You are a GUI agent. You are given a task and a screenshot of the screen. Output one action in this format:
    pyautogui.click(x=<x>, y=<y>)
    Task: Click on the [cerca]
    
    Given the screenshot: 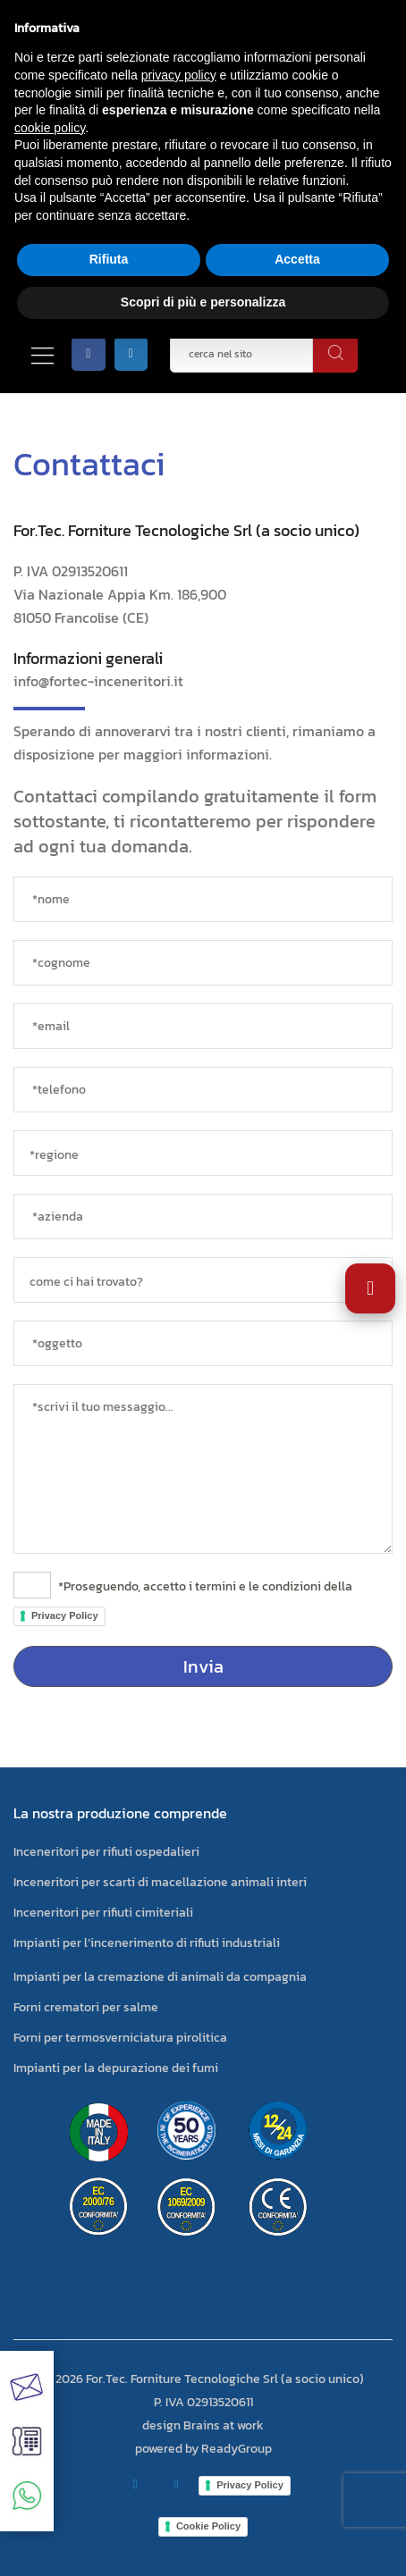 What is the action you would take?
    pyautogui.click(x=335, y=354)
    